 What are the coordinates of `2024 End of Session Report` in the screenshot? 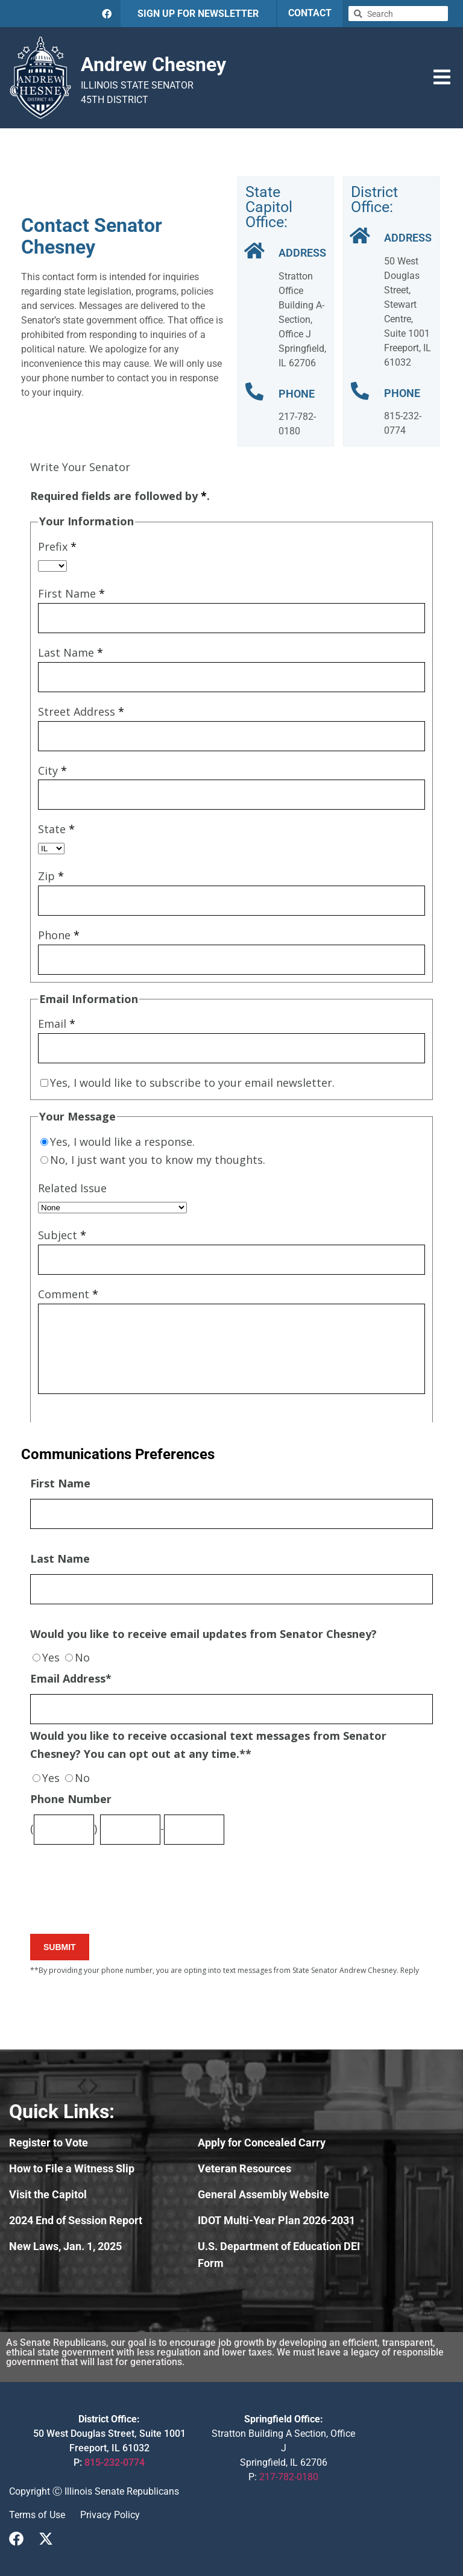 It's located at (75, 2220).